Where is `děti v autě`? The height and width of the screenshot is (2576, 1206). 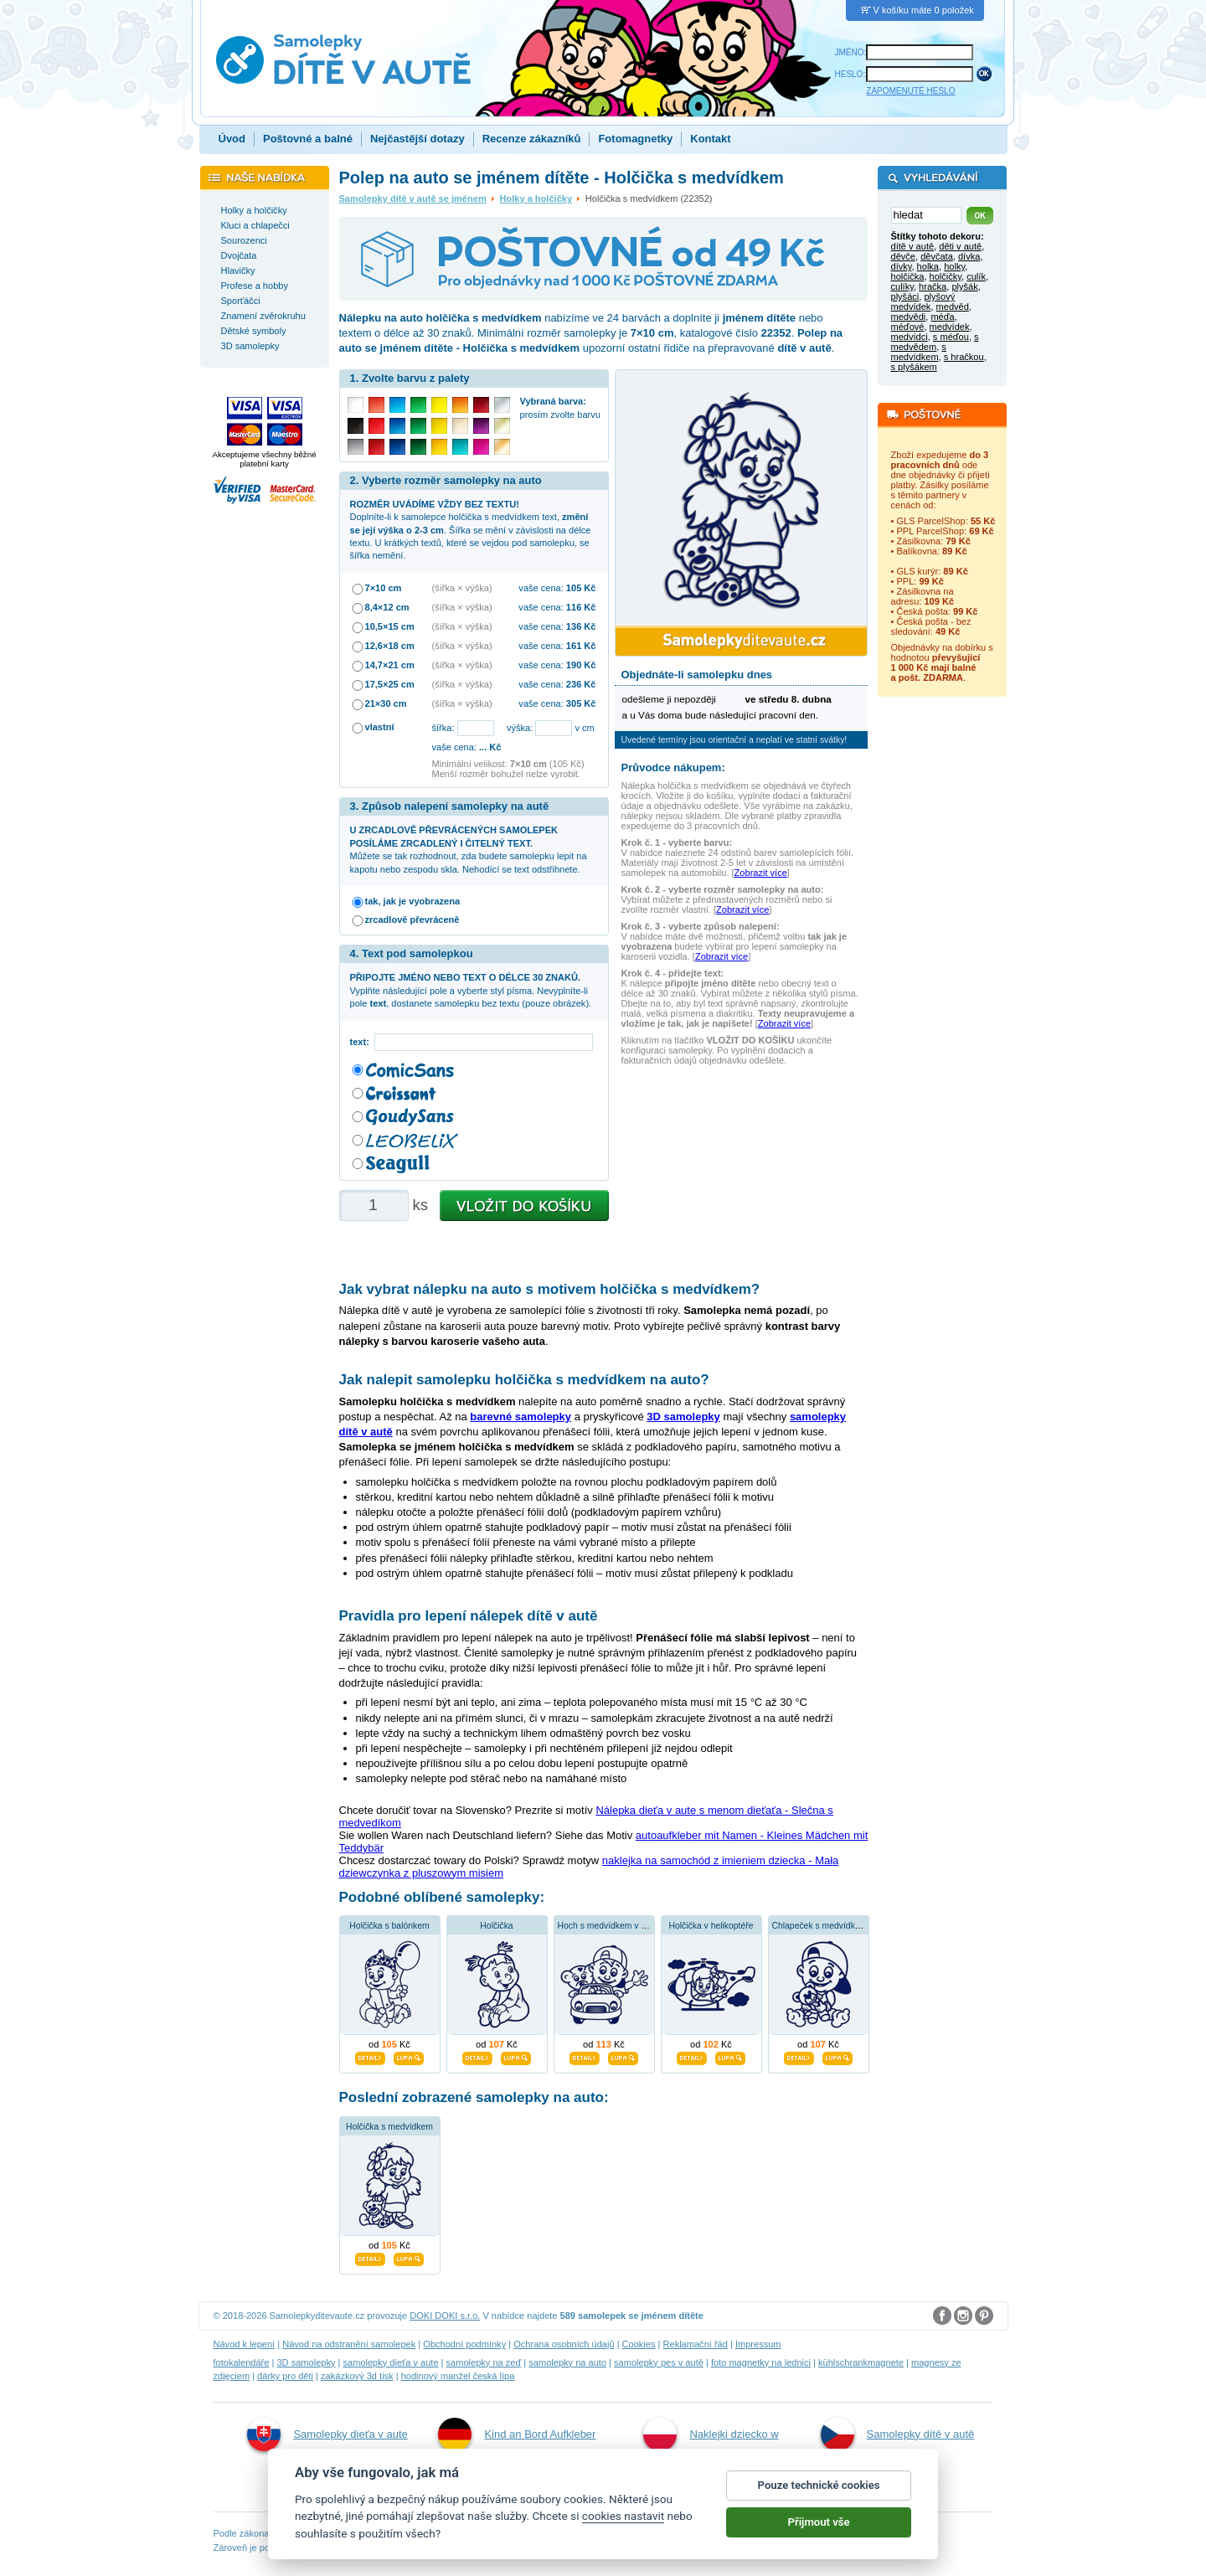
děti v autě is located at coordinates (960, 246).